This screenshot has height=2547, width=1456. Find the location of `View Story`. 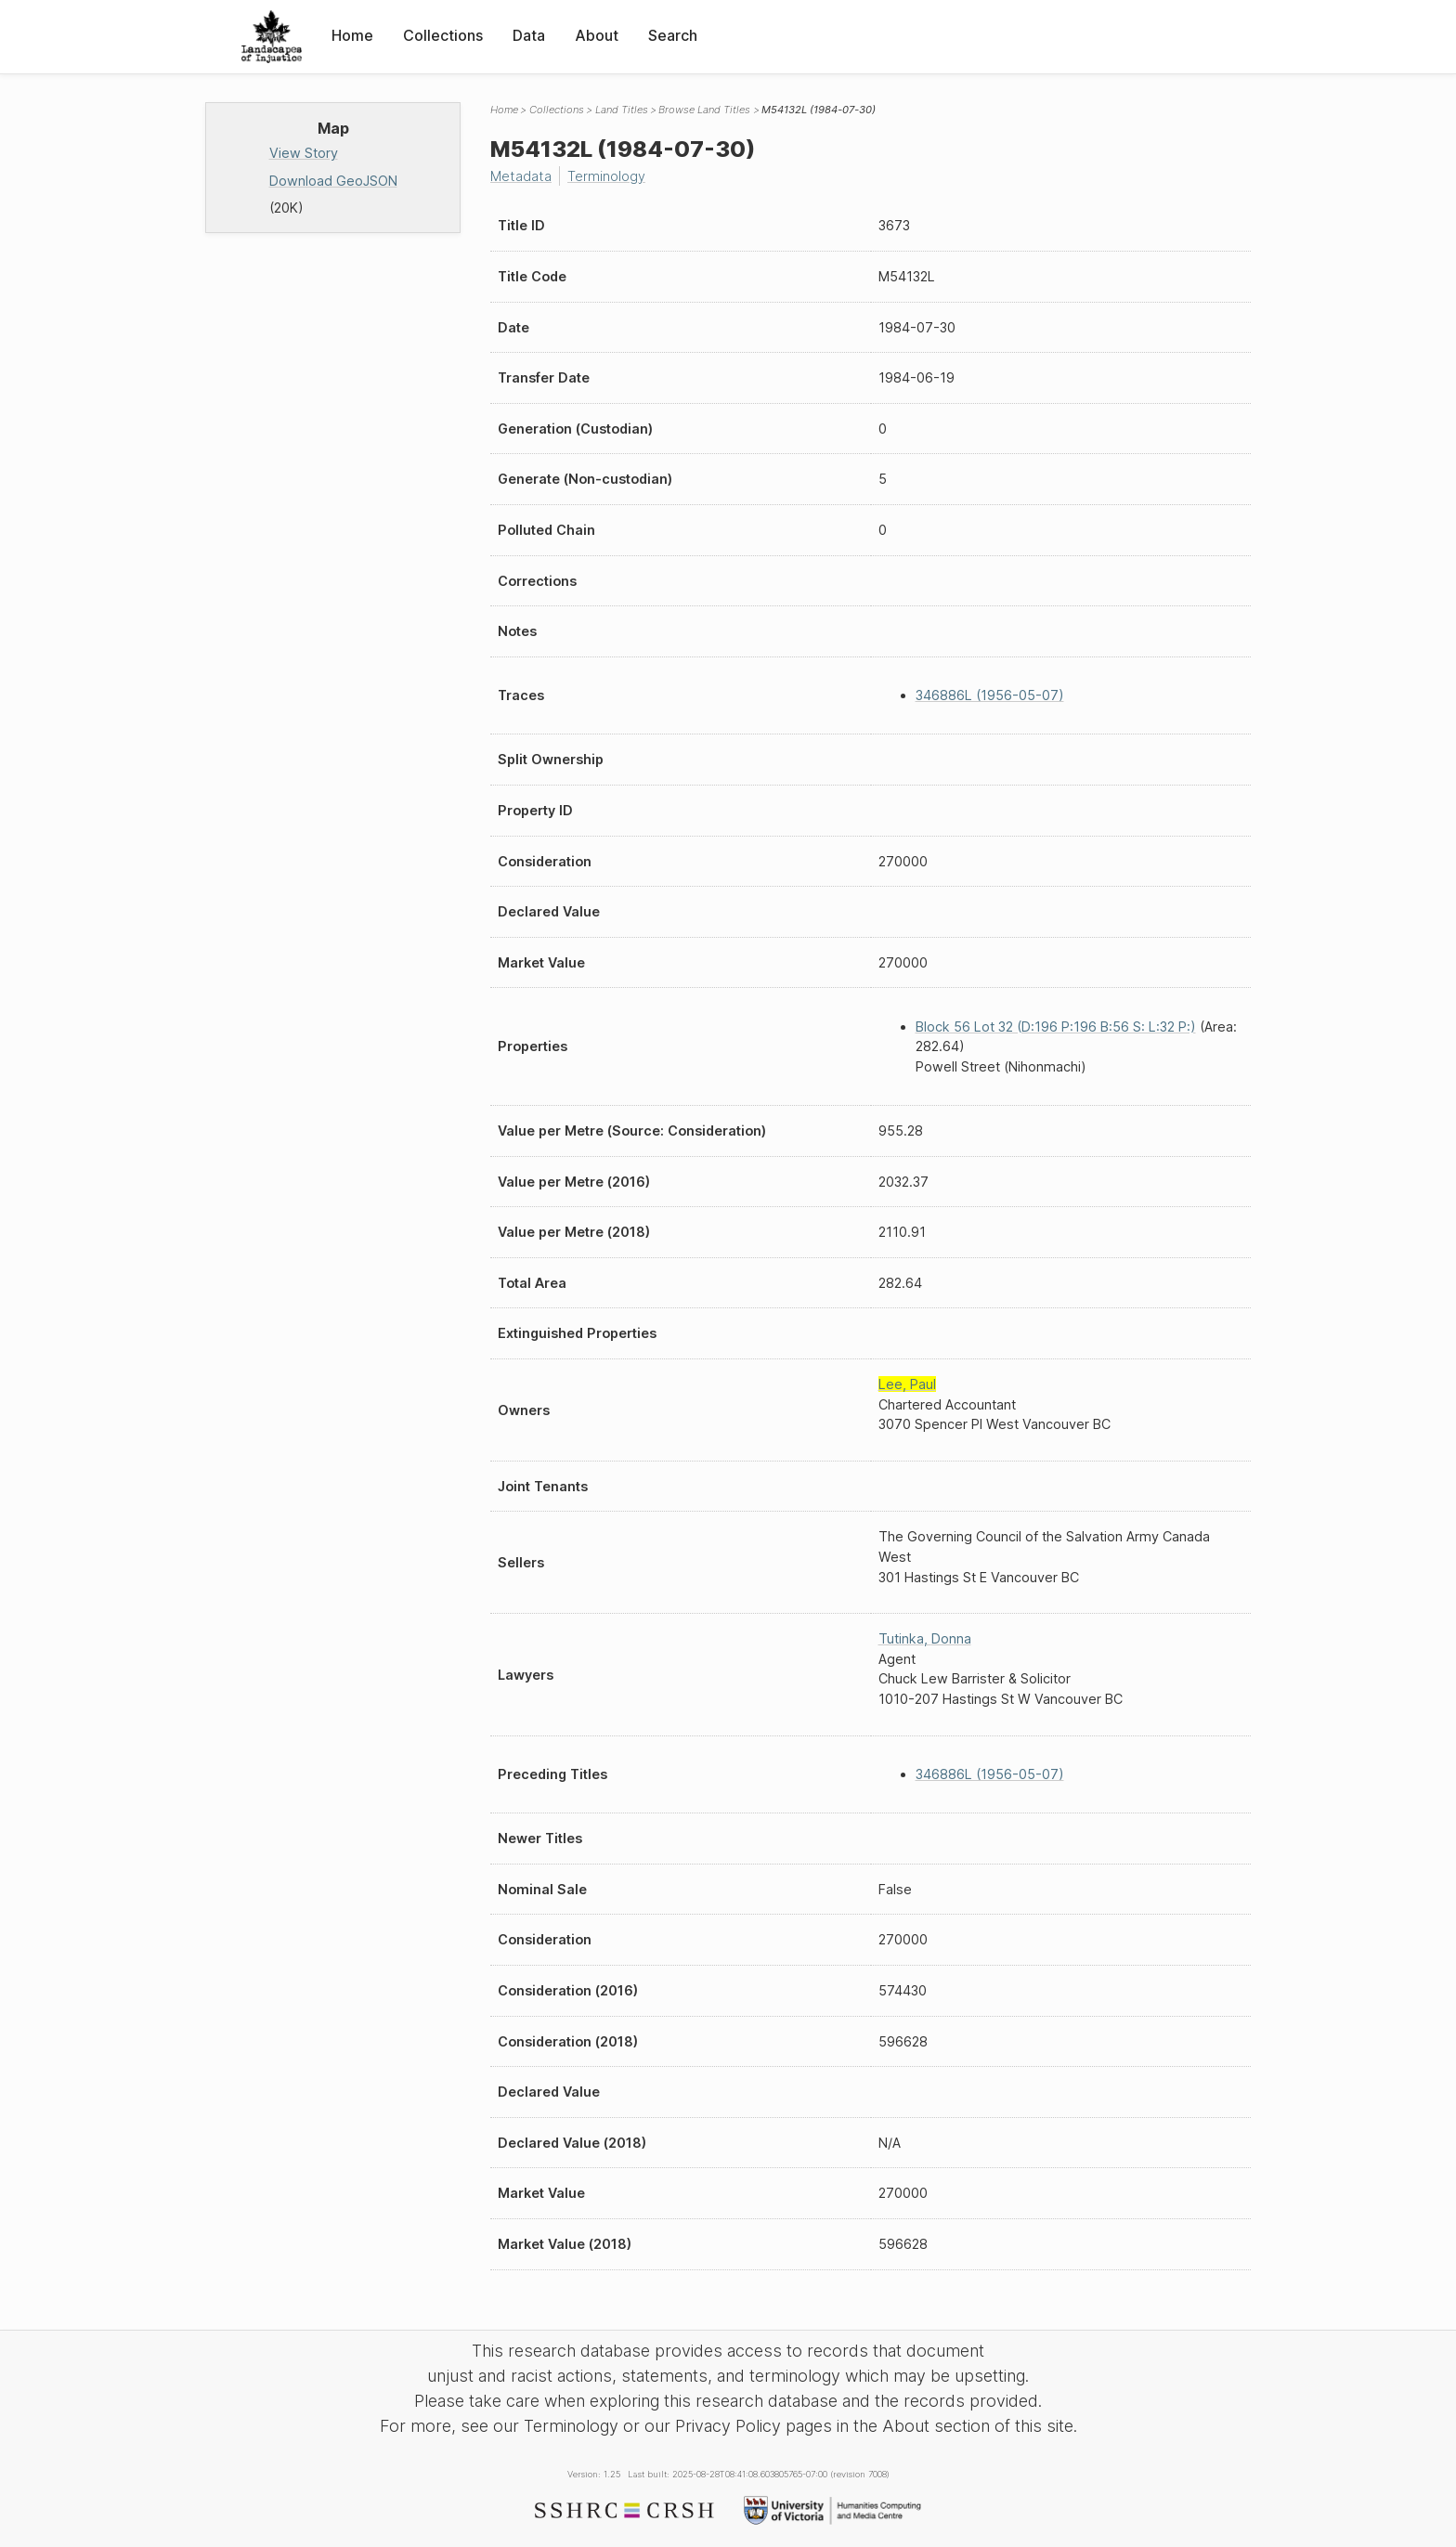

View Story is located at coordinates (303, 153).